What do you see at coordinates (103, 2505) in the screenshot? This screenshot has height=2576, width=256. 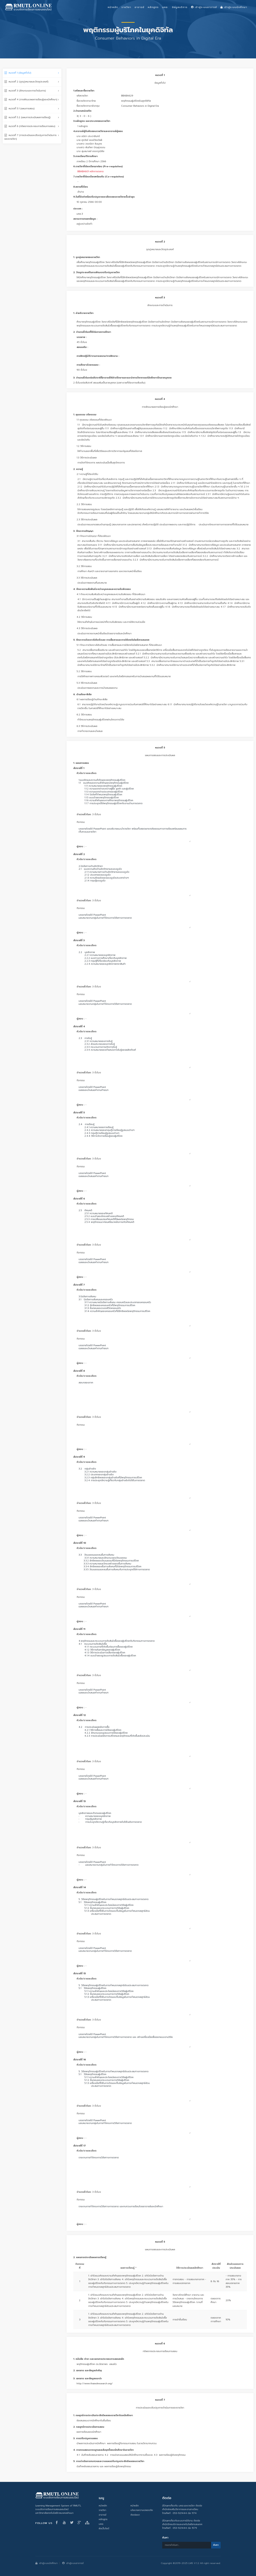 I see `หน้าหลัก` at bounding box center [103, 2505].